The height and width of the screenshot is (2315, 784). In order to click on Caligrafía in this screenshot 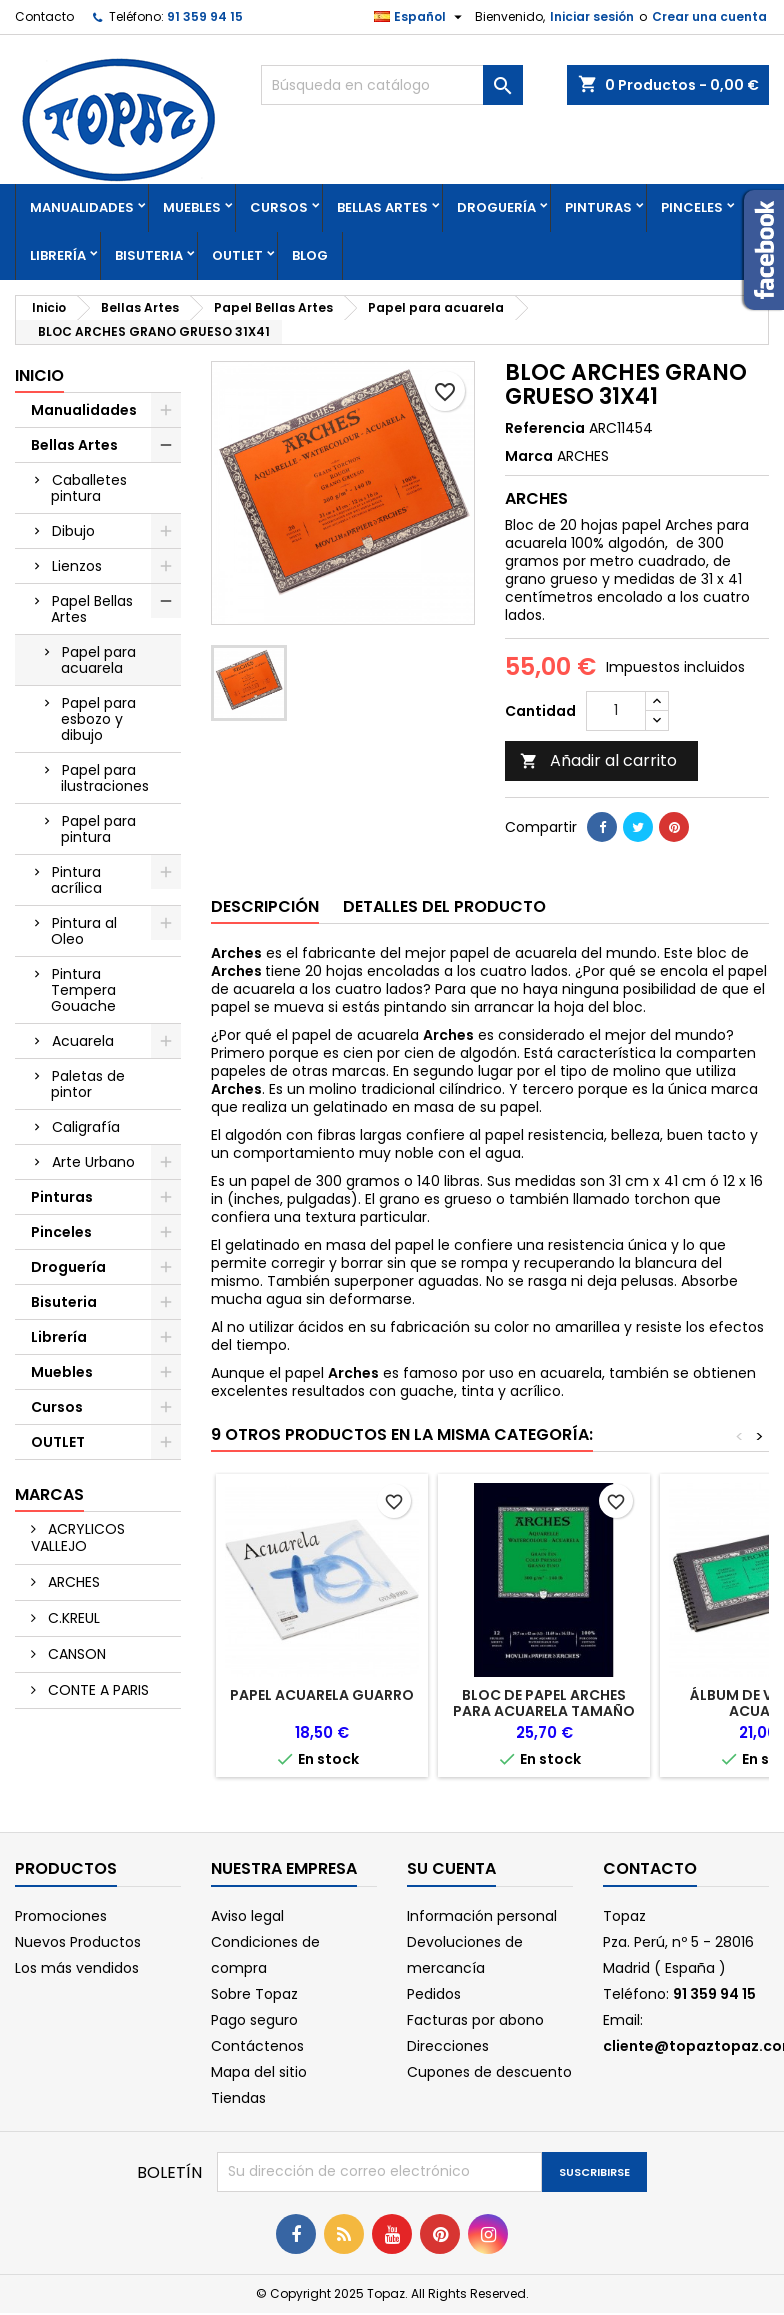, I will do `click(86, 1127)`.